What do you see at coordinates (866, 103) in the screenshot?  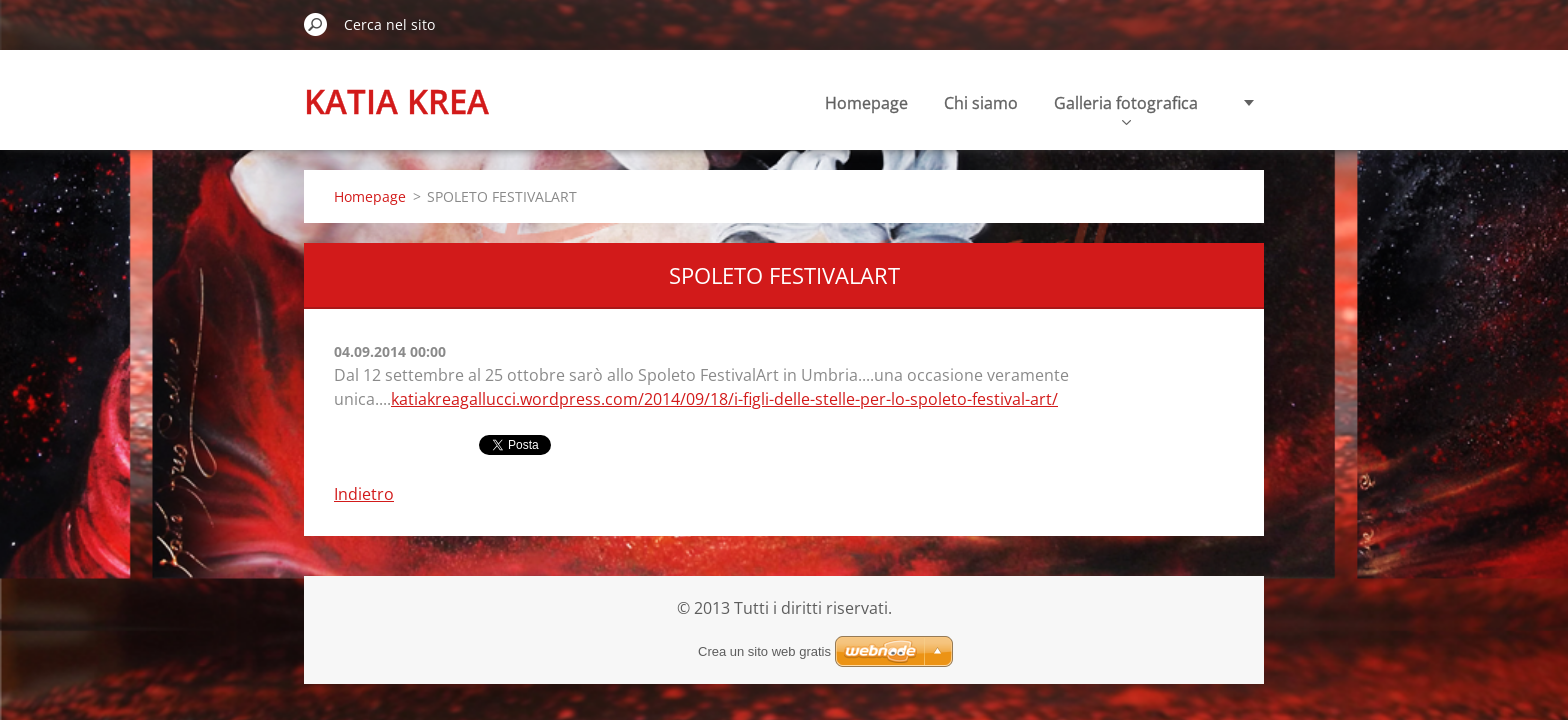 I see `Homepage` at bounding box center [866, 103].